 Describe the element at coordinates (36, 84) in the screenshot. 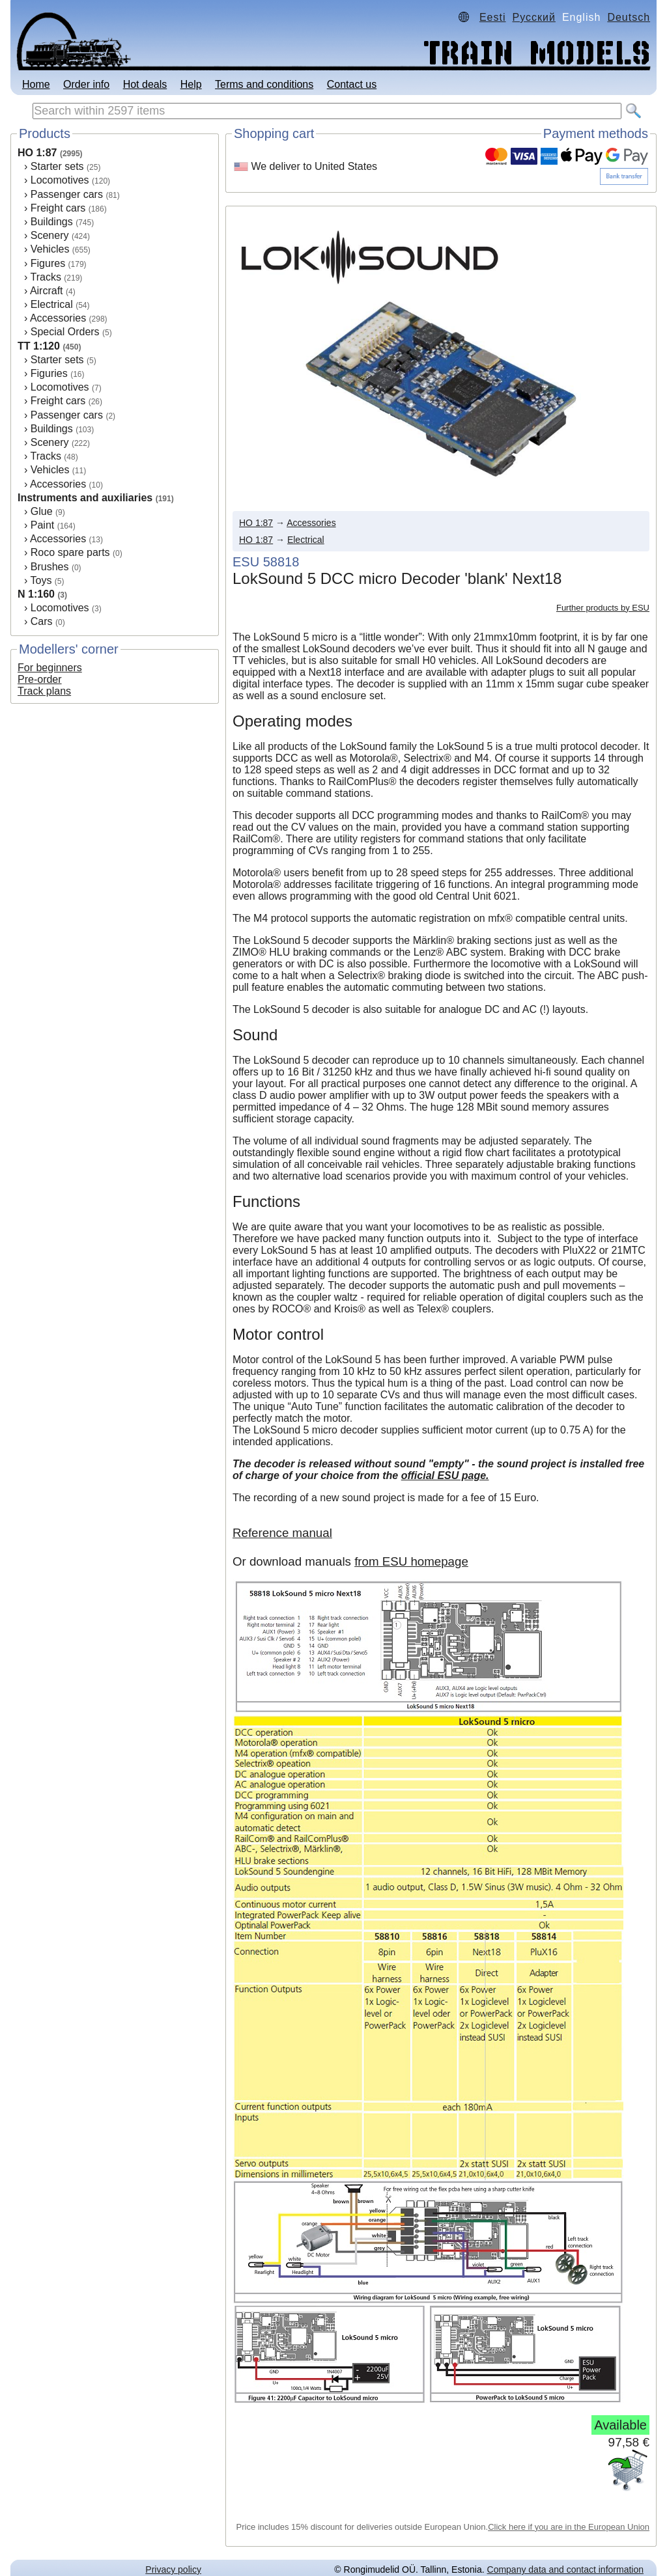

I see `Home` at that location.